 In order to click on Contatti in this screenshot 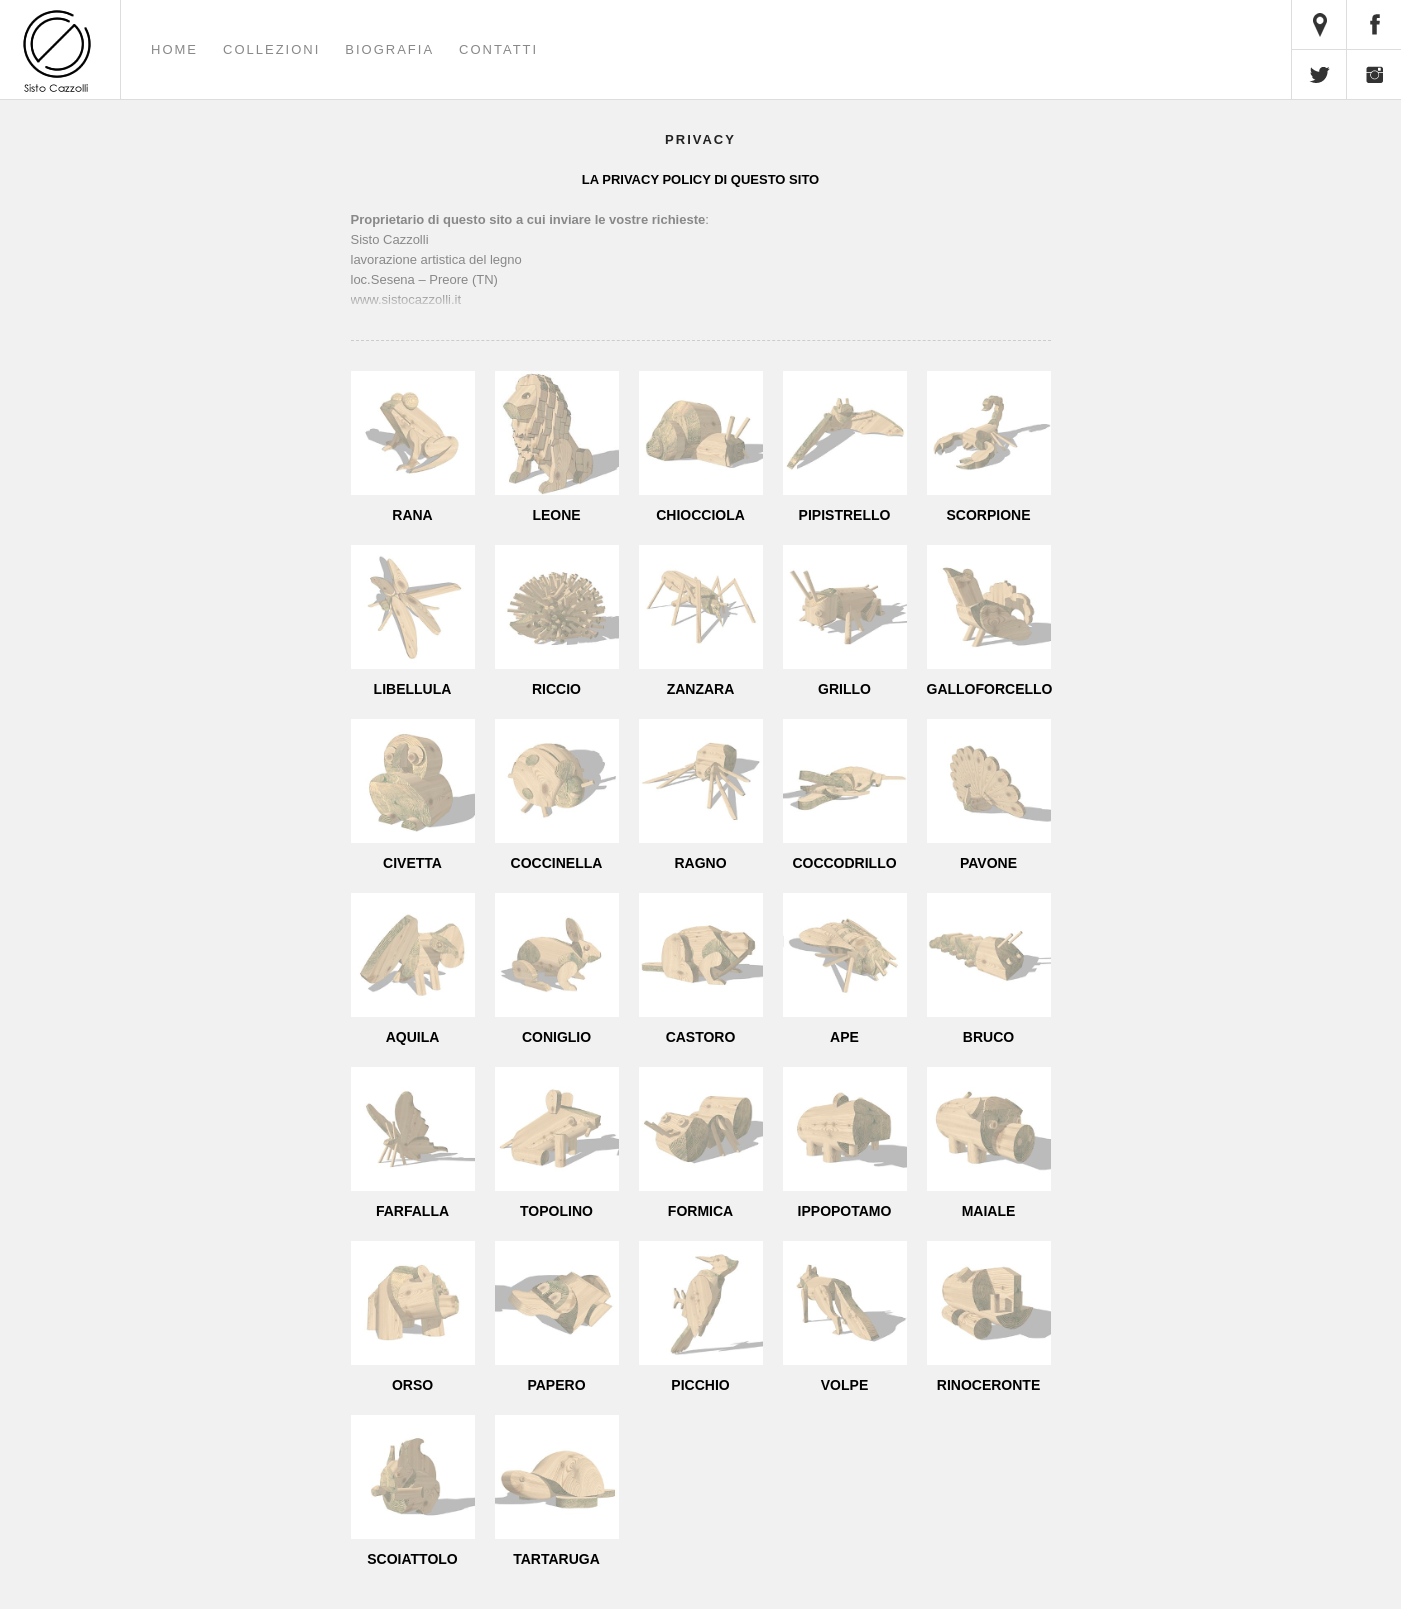, I will do `click(498, 49)`.